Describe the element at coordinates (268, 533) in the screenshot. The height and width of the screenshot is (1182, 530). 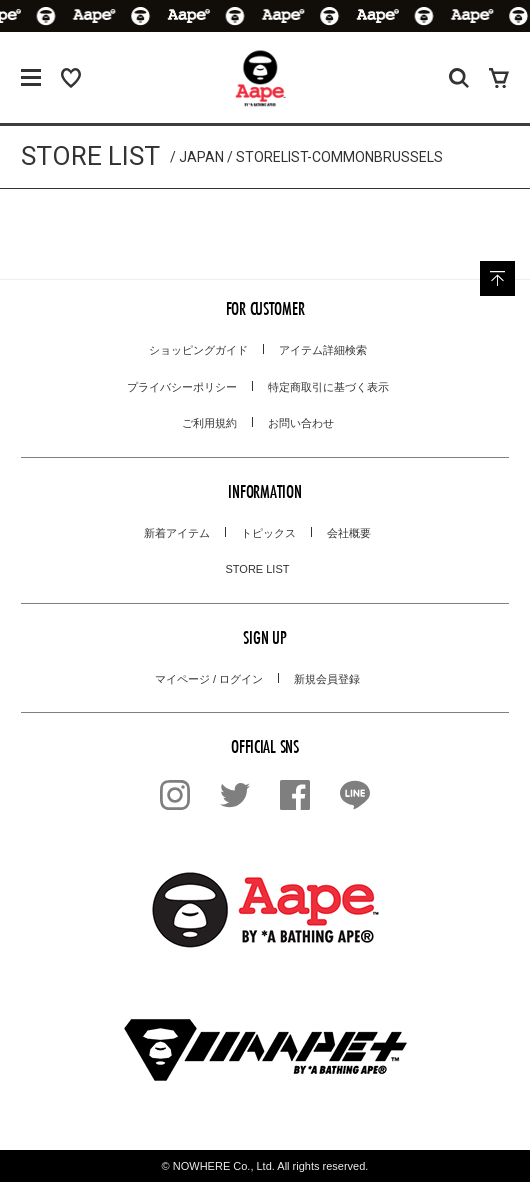
I see `トピックス` at that location.